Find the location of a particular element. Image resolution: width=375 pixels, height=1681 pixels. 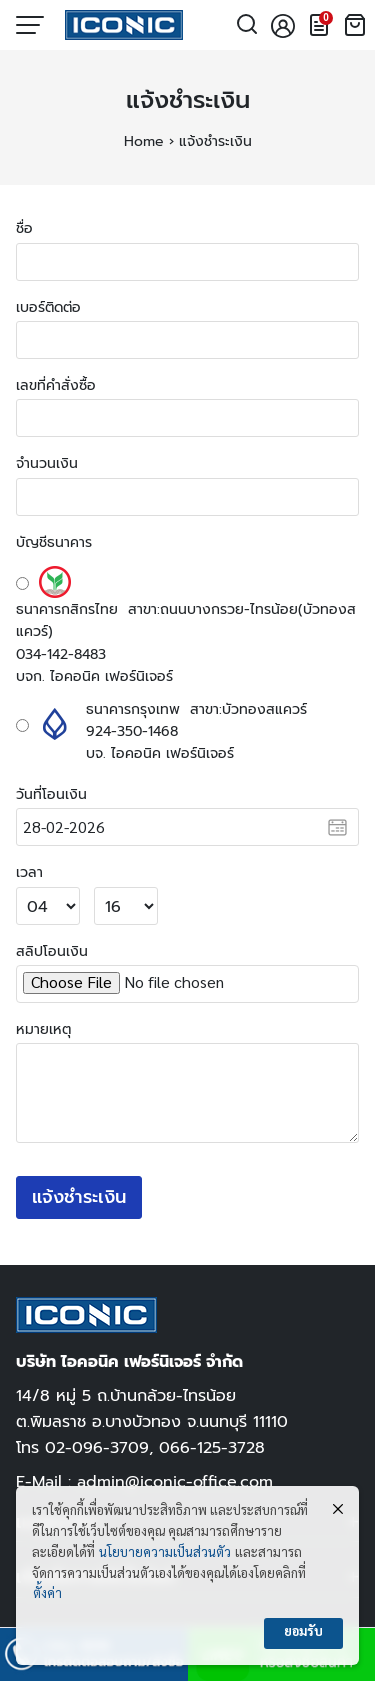

ตั้งค่า is located at coordinates (47, 1594).